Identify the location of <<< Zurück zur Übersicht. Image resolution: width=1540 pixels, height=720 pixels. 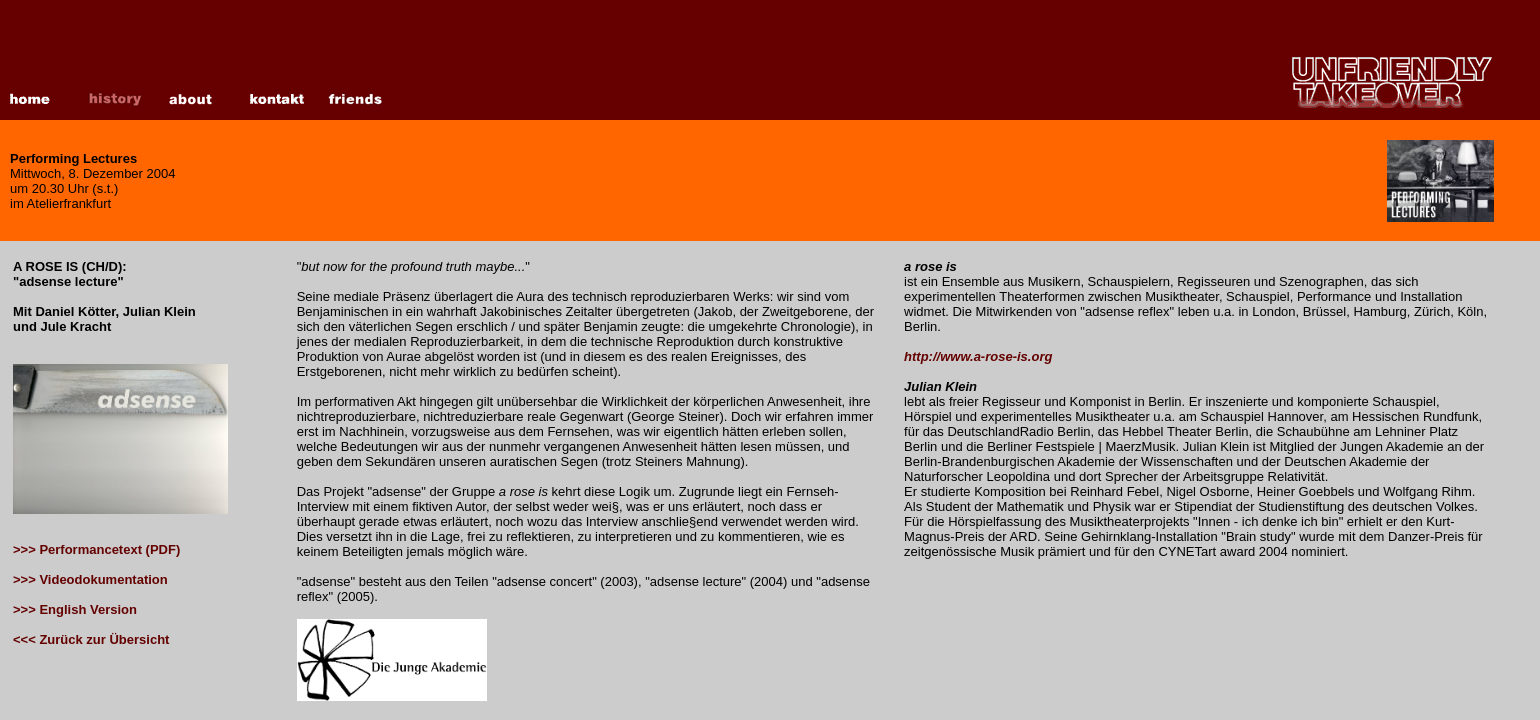
(91, 639).